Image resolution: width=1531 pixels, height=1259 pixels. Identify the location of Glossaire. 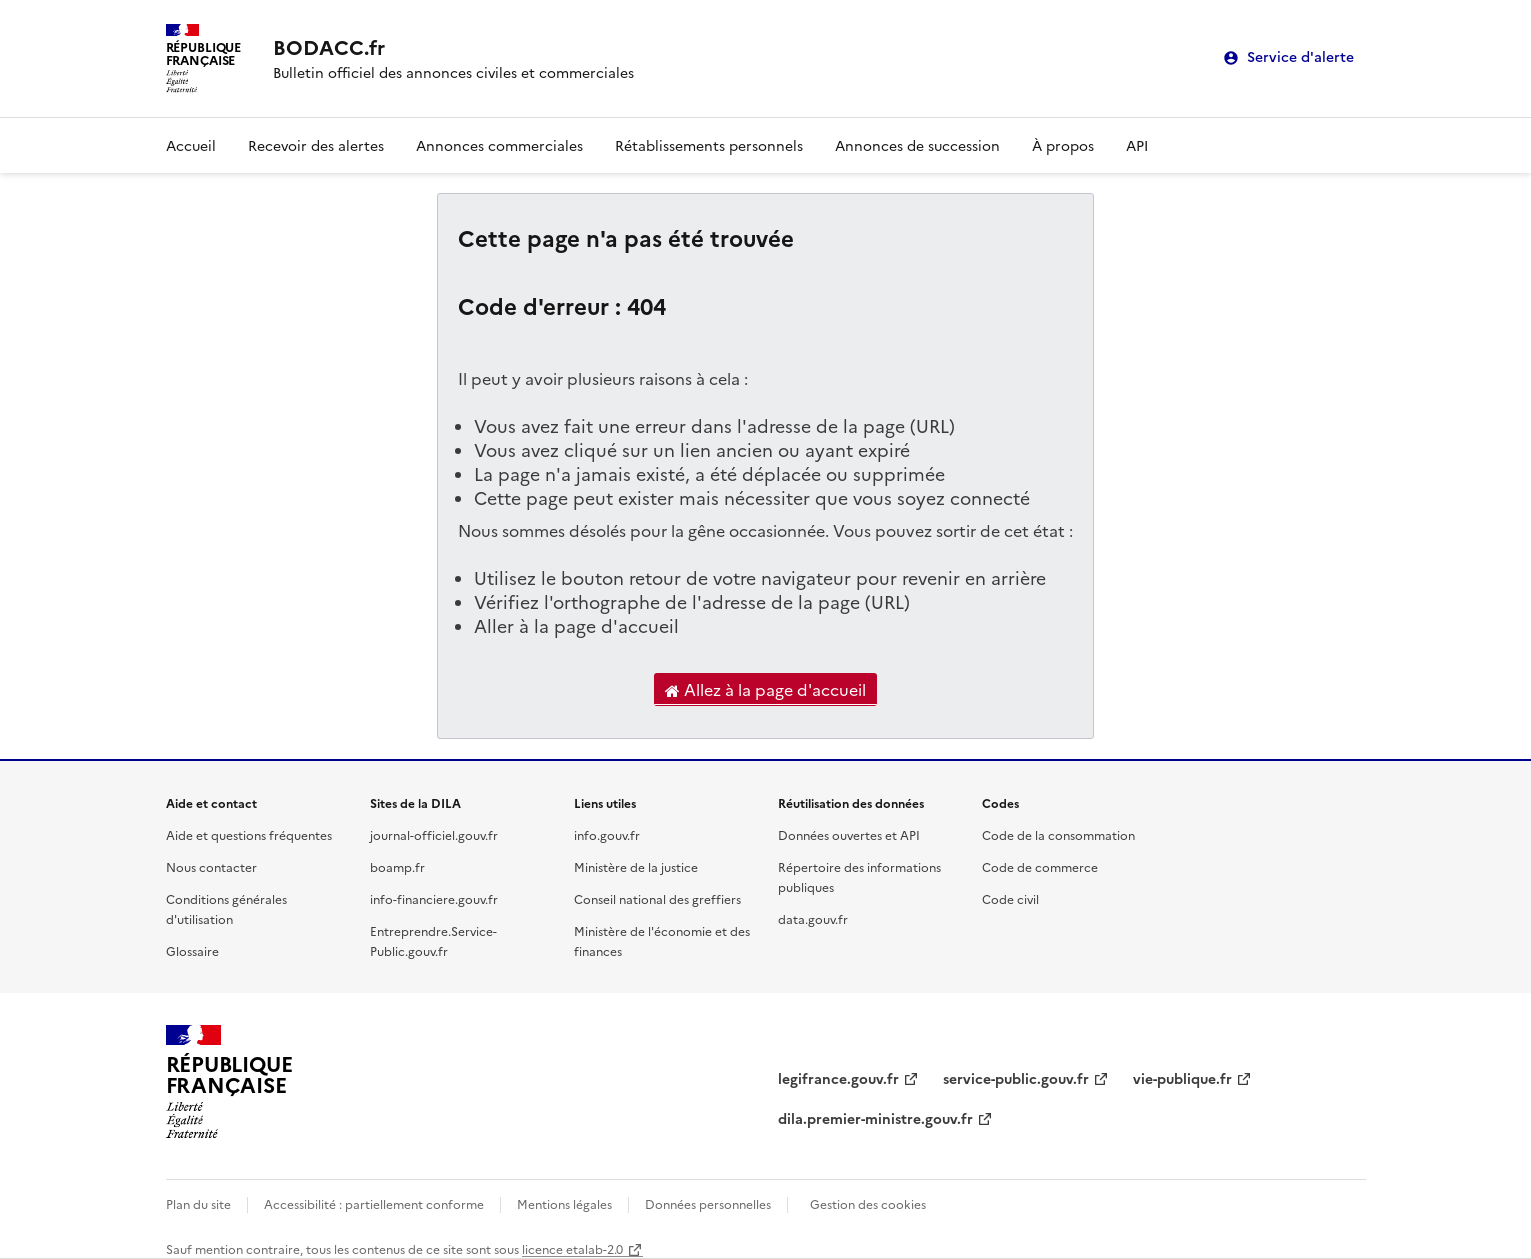
(192, 950).